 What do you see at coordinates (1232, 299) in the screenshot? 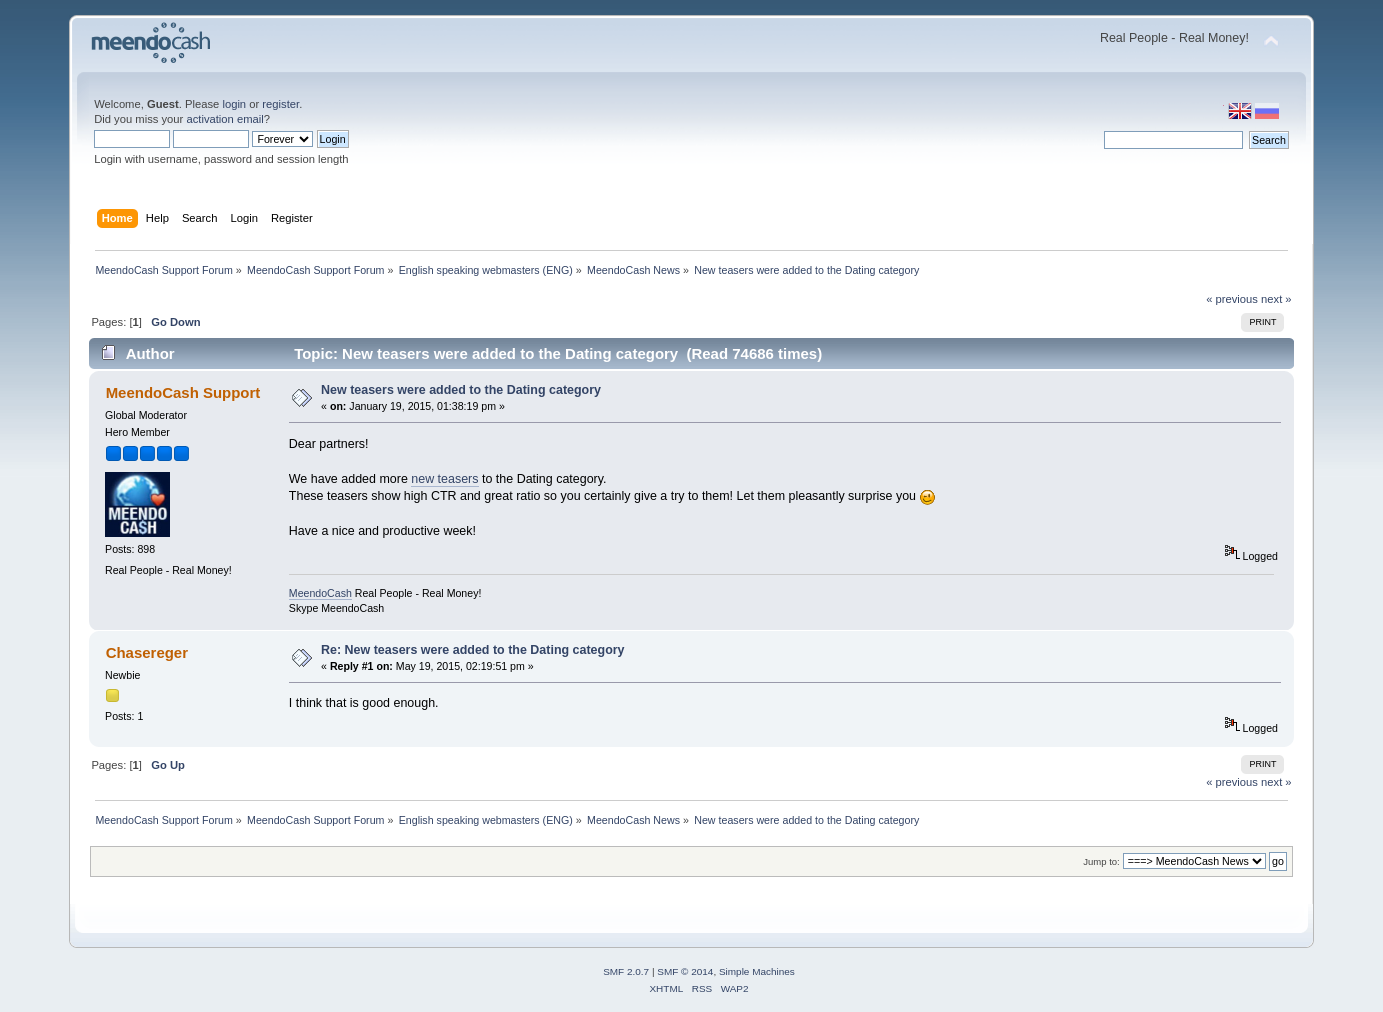
I see `« previous` at bounding box center [1232, 299].